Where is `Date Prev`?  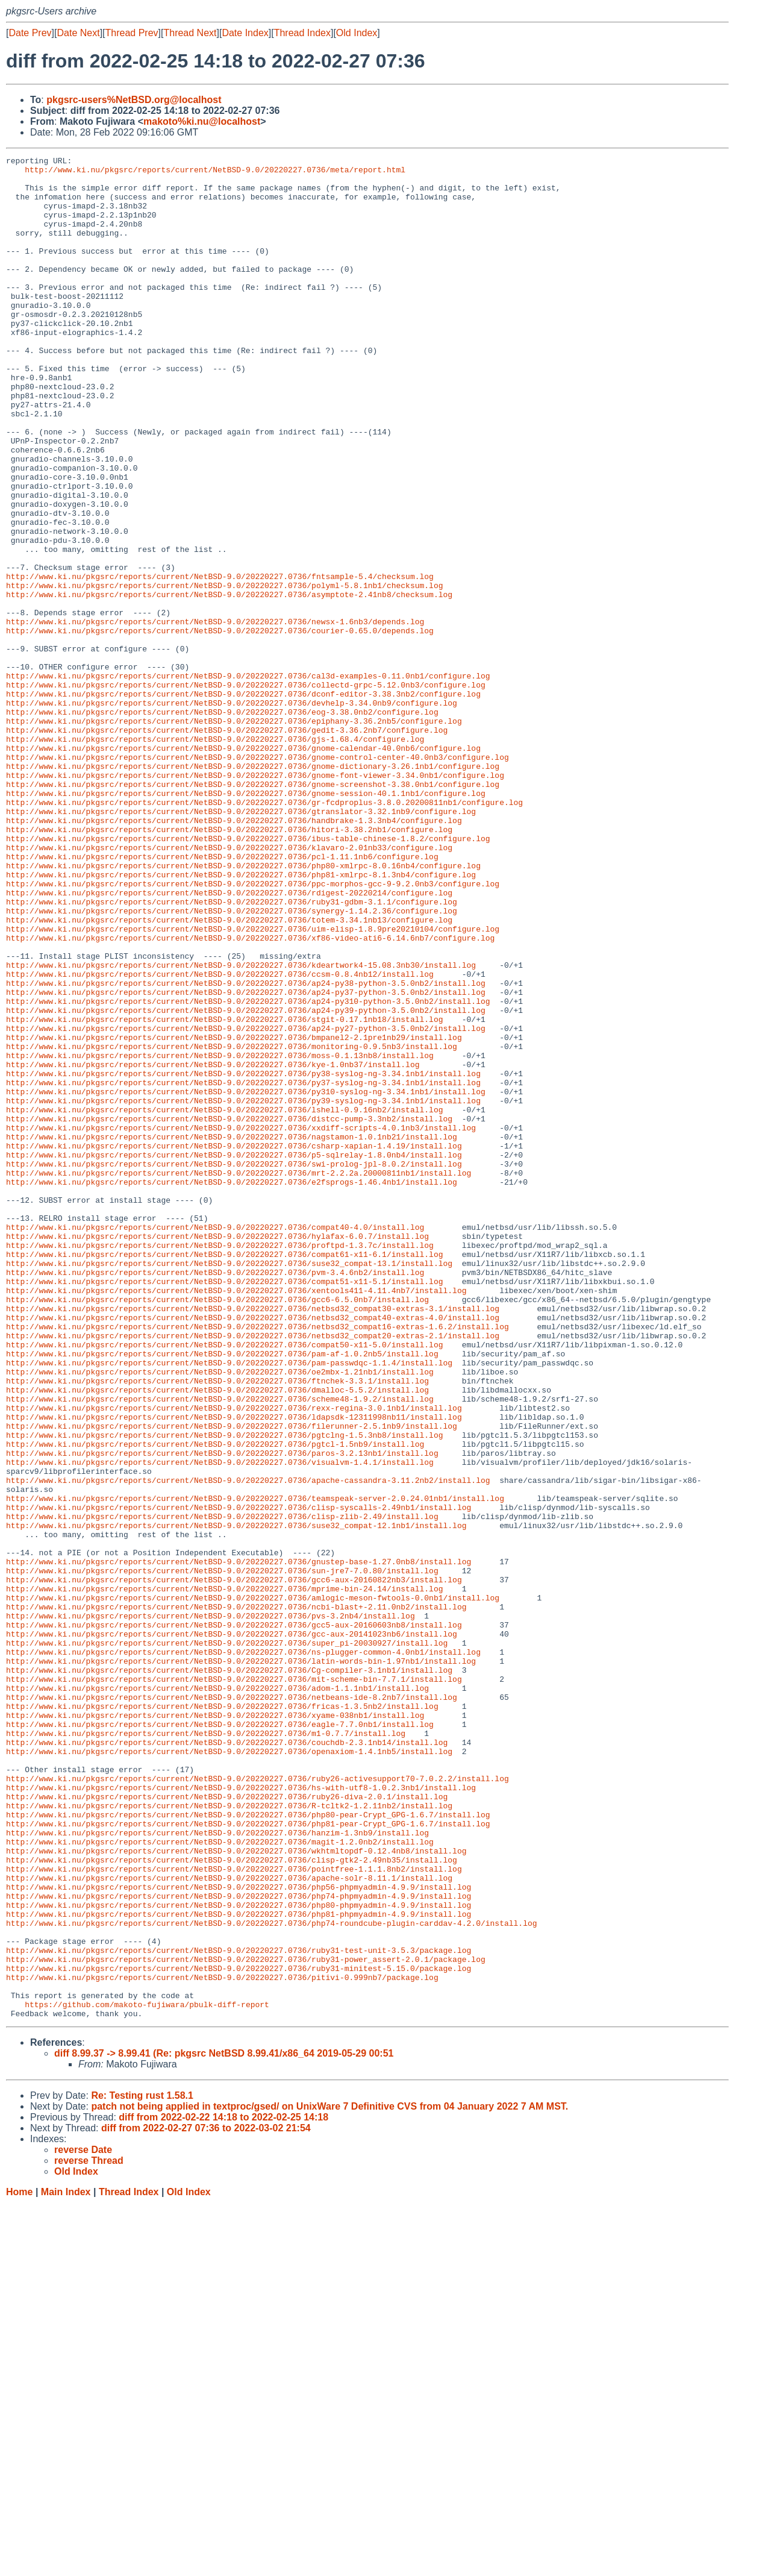
Date Prev is located at coordinates (29, 33).